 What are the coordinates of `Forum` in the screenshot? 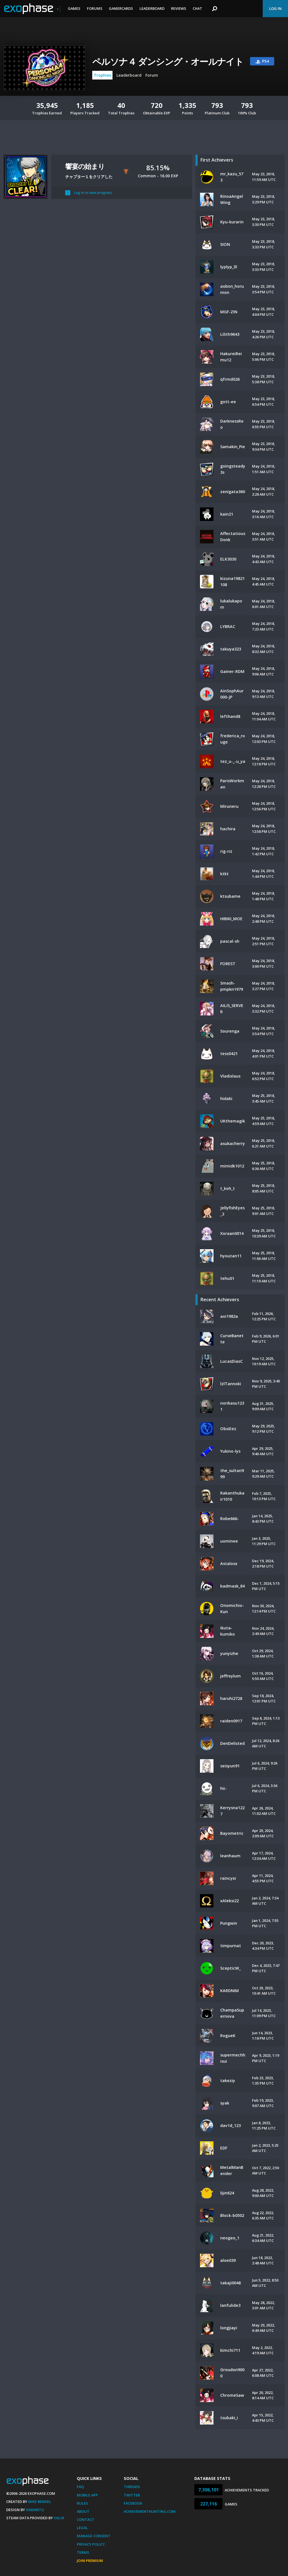 It's located at (151, 75).